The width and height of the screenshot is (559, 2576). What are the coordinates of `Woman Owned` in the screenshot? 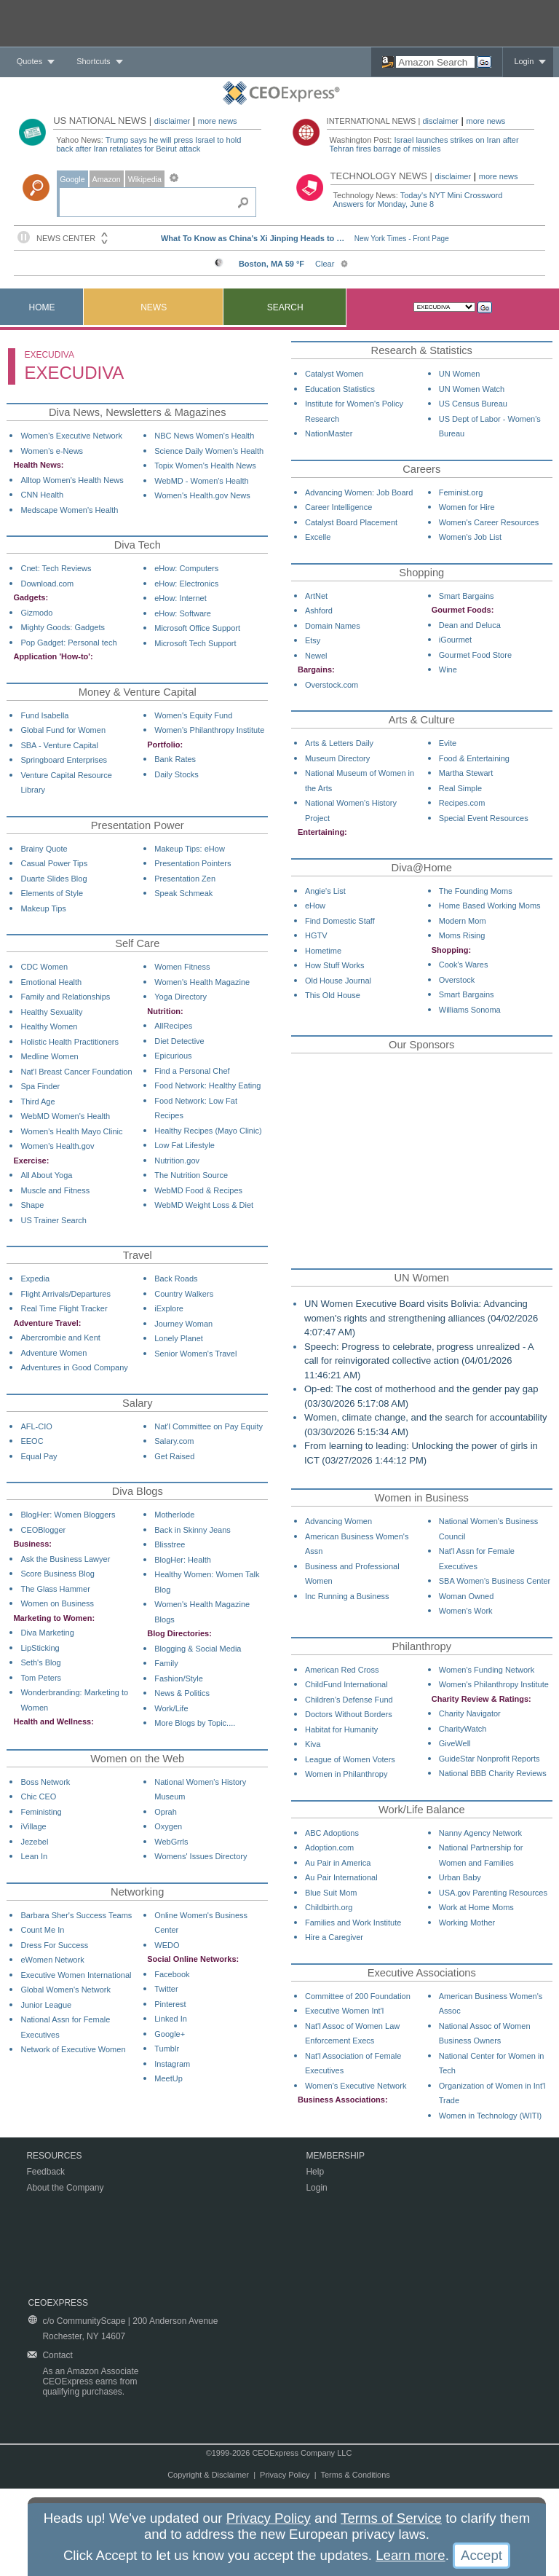 It's located at (466, 1596).